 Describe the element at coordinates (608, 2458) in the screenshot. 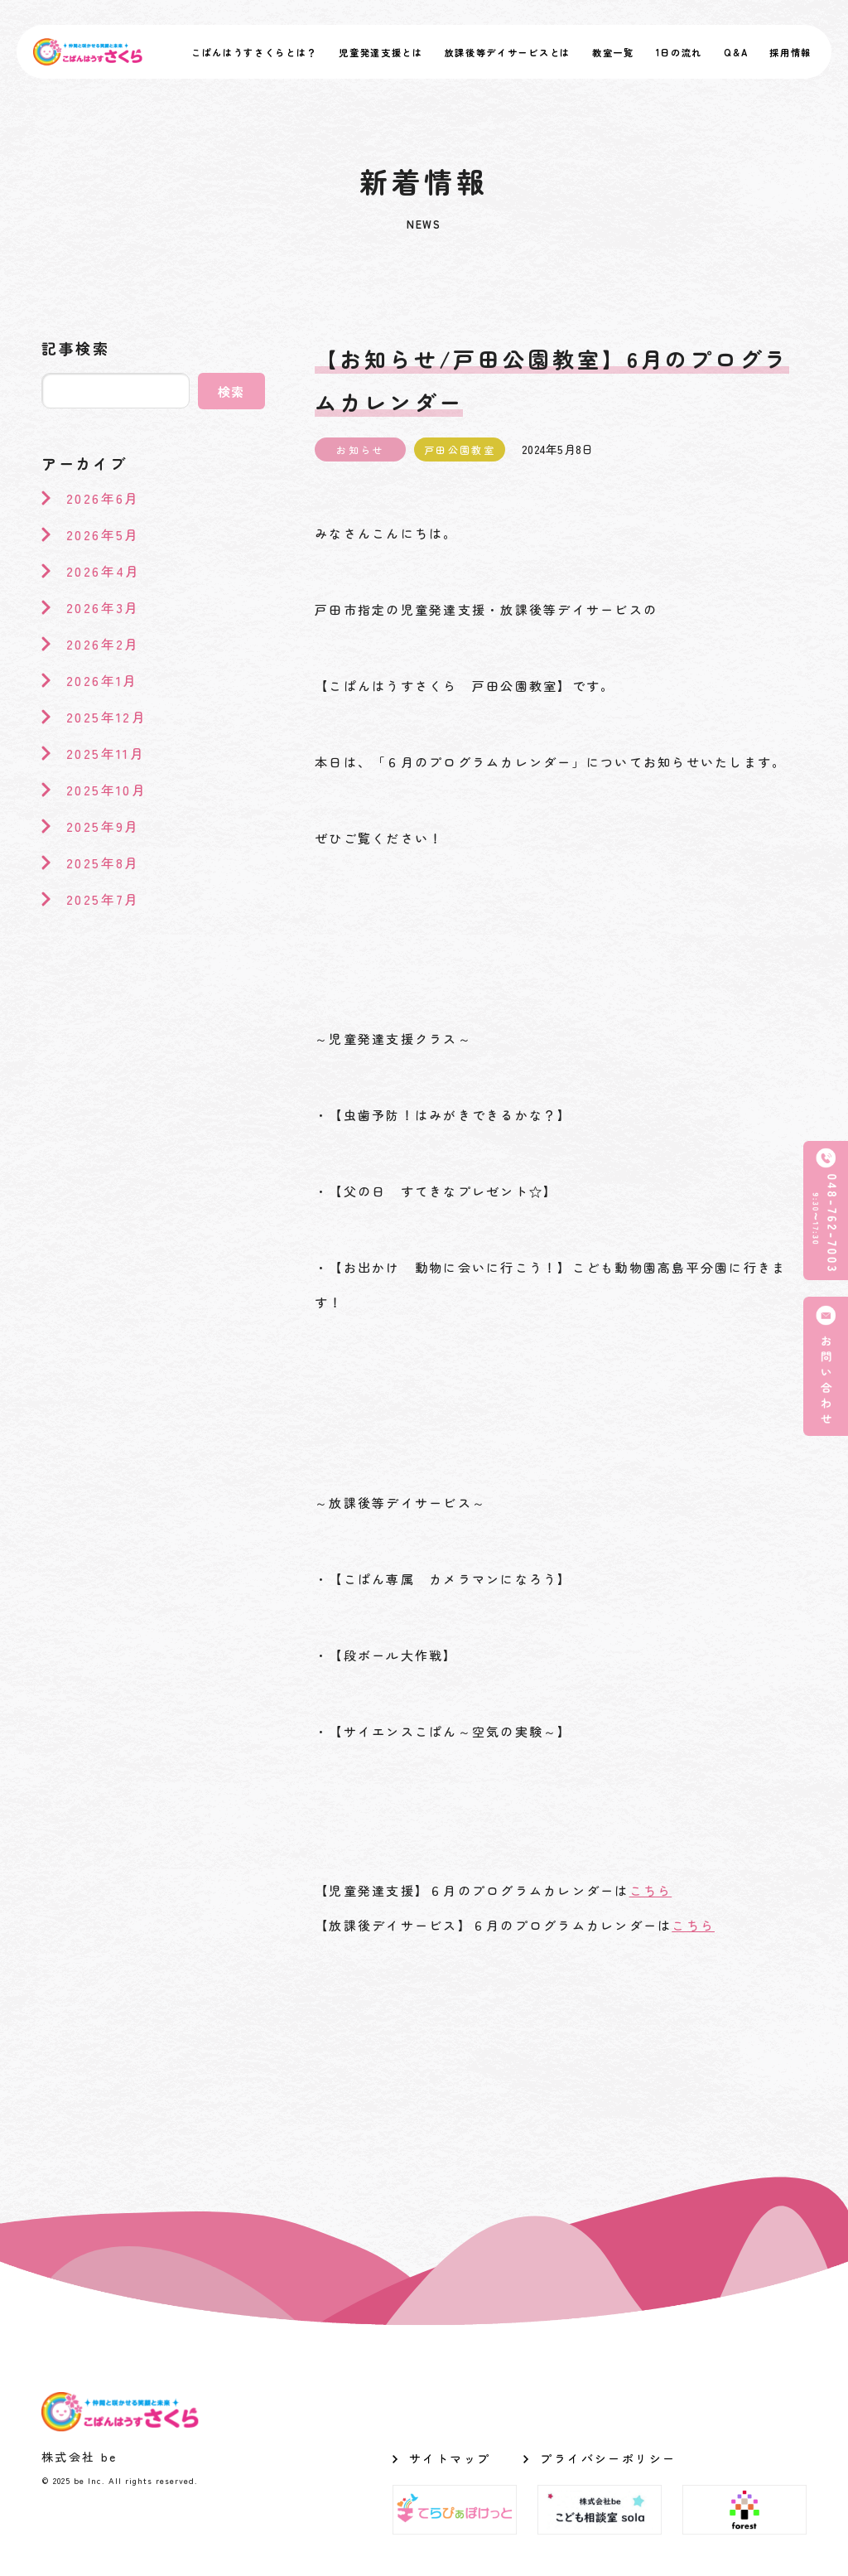

I see `プライバシーポリシー` at that location.